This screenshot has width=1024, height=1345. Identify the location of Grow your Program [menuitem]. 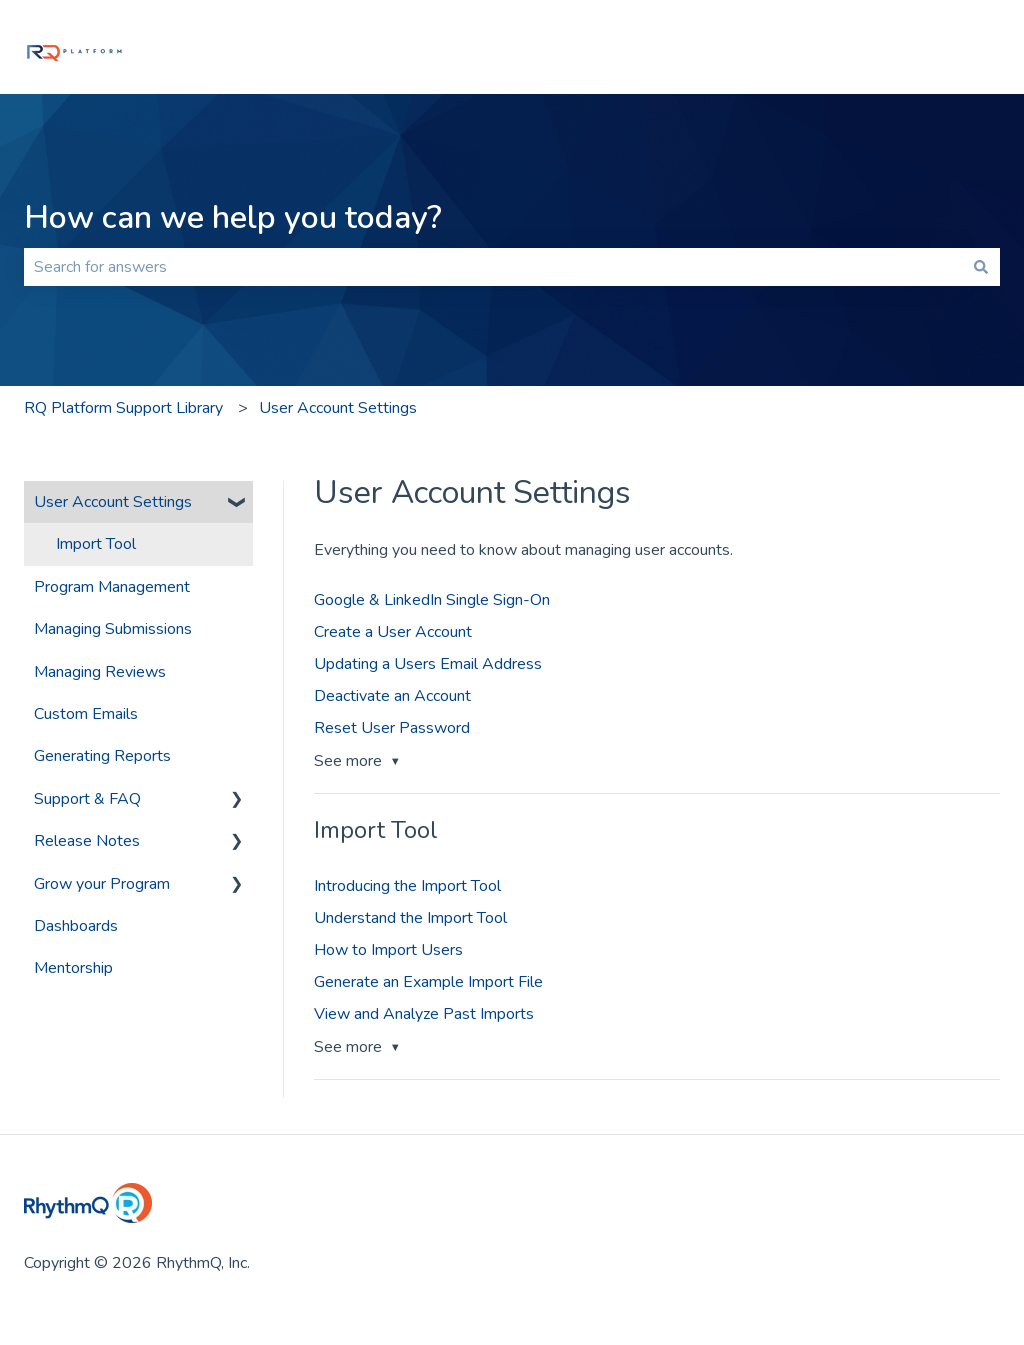
(102, 884).